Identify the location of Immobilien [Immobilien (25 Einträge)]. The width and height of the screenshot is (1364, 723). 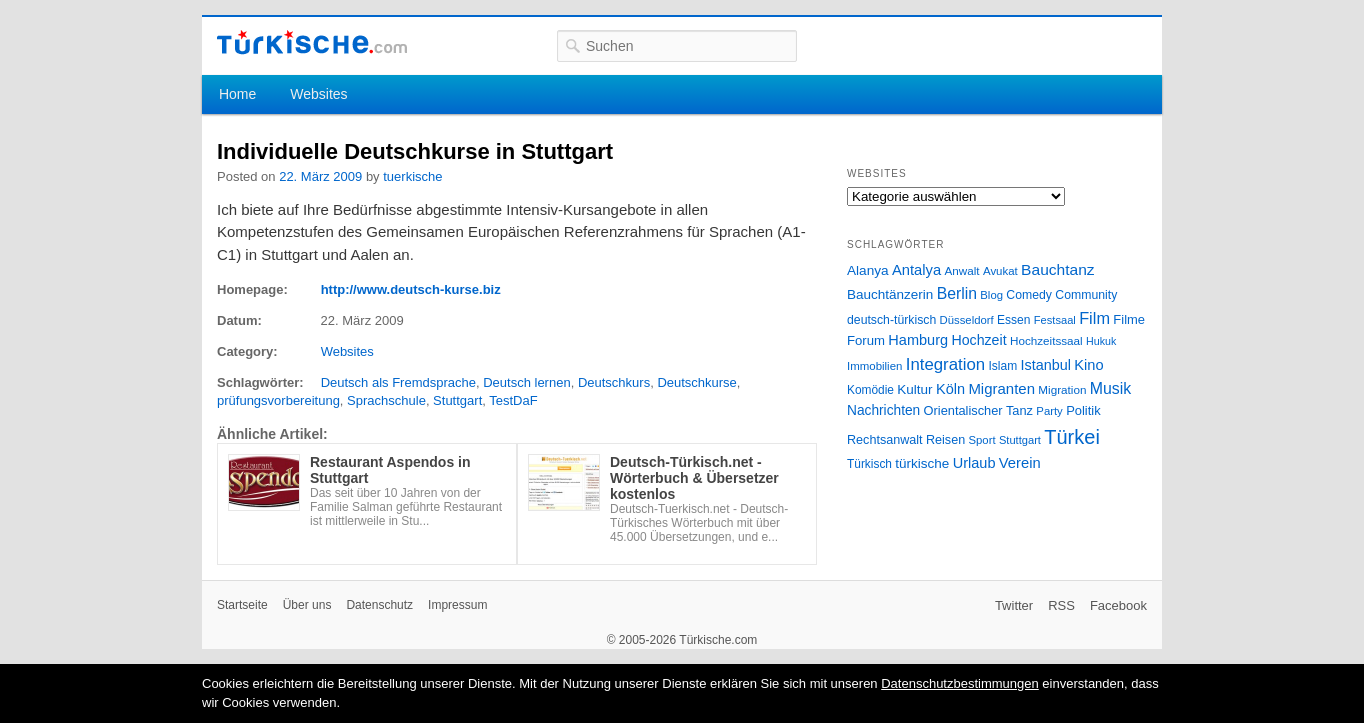
(874, 366).